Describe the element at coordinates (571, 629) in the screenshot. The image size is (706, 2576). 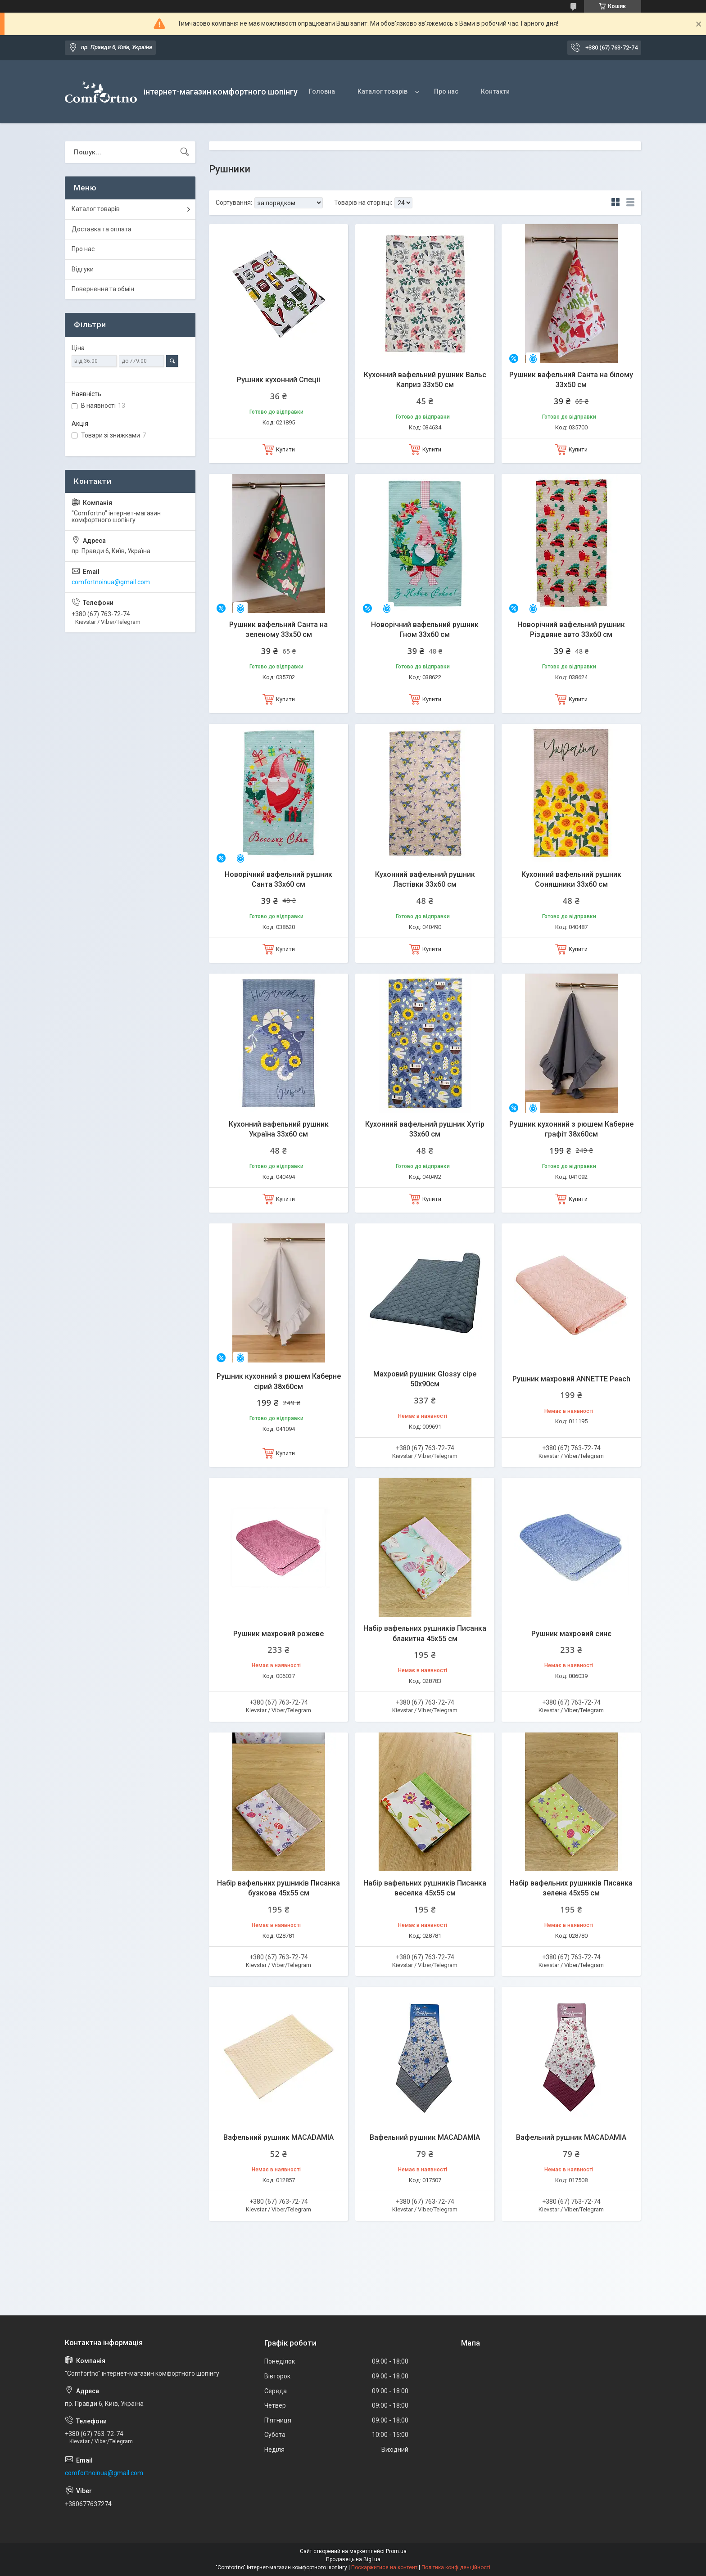
I see `Новорічний вафельний рушник Різдвяне авто 33х60 см` at that location.